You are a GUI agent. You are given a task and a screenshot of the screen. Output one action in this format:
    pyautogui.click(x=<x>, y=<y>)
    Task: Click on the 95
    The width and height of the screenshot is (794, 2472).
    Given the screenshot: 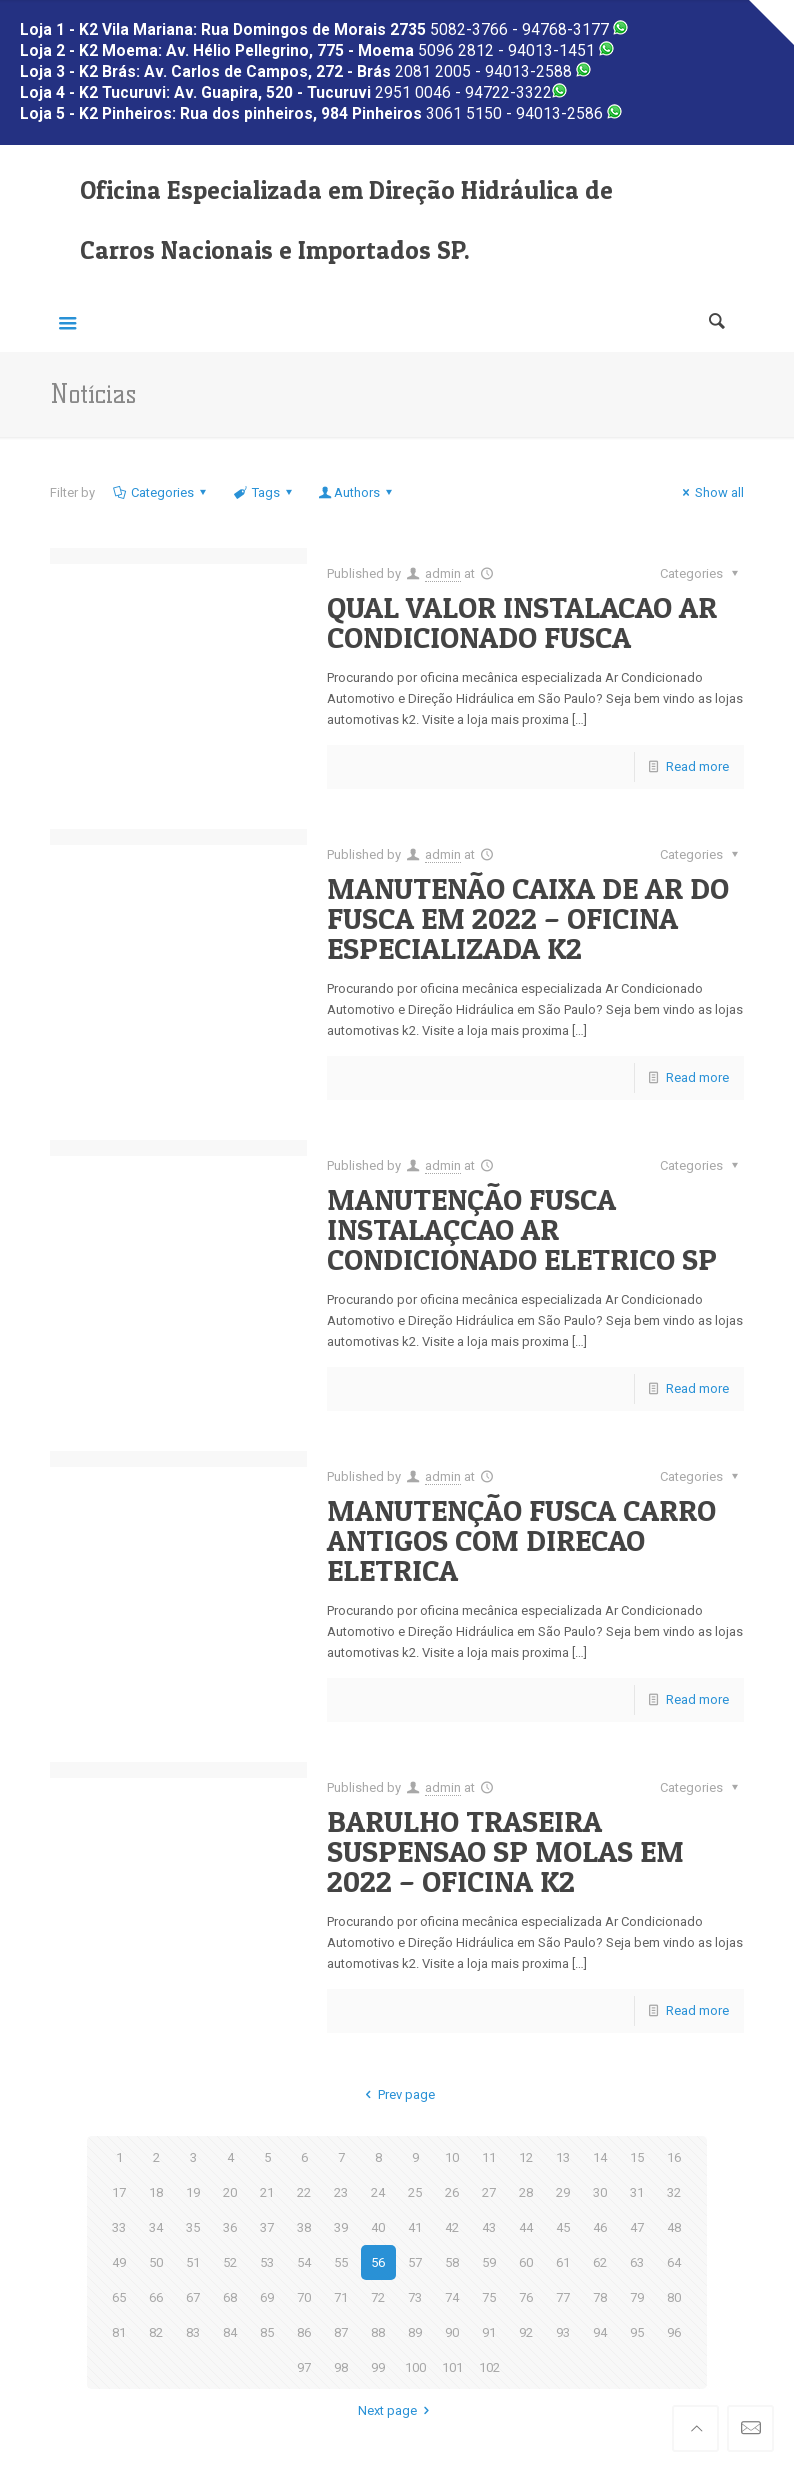 What is the action you would take?
    pyautogui.click(x=637, y=2332)
    